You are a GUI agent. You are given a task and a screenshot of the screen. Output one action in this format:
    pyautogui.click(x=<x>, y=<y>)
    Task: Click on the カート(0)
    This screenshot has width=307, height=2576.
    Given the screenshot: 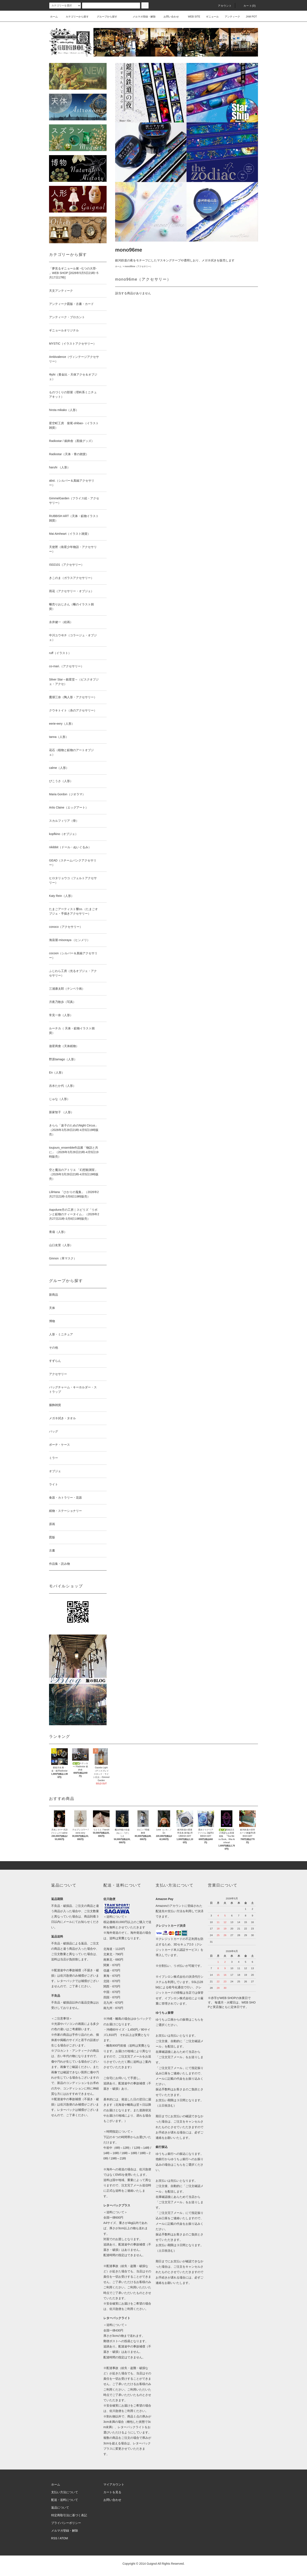 What is the action you would take?
    pyautogui.click(x=247, y=5)
    